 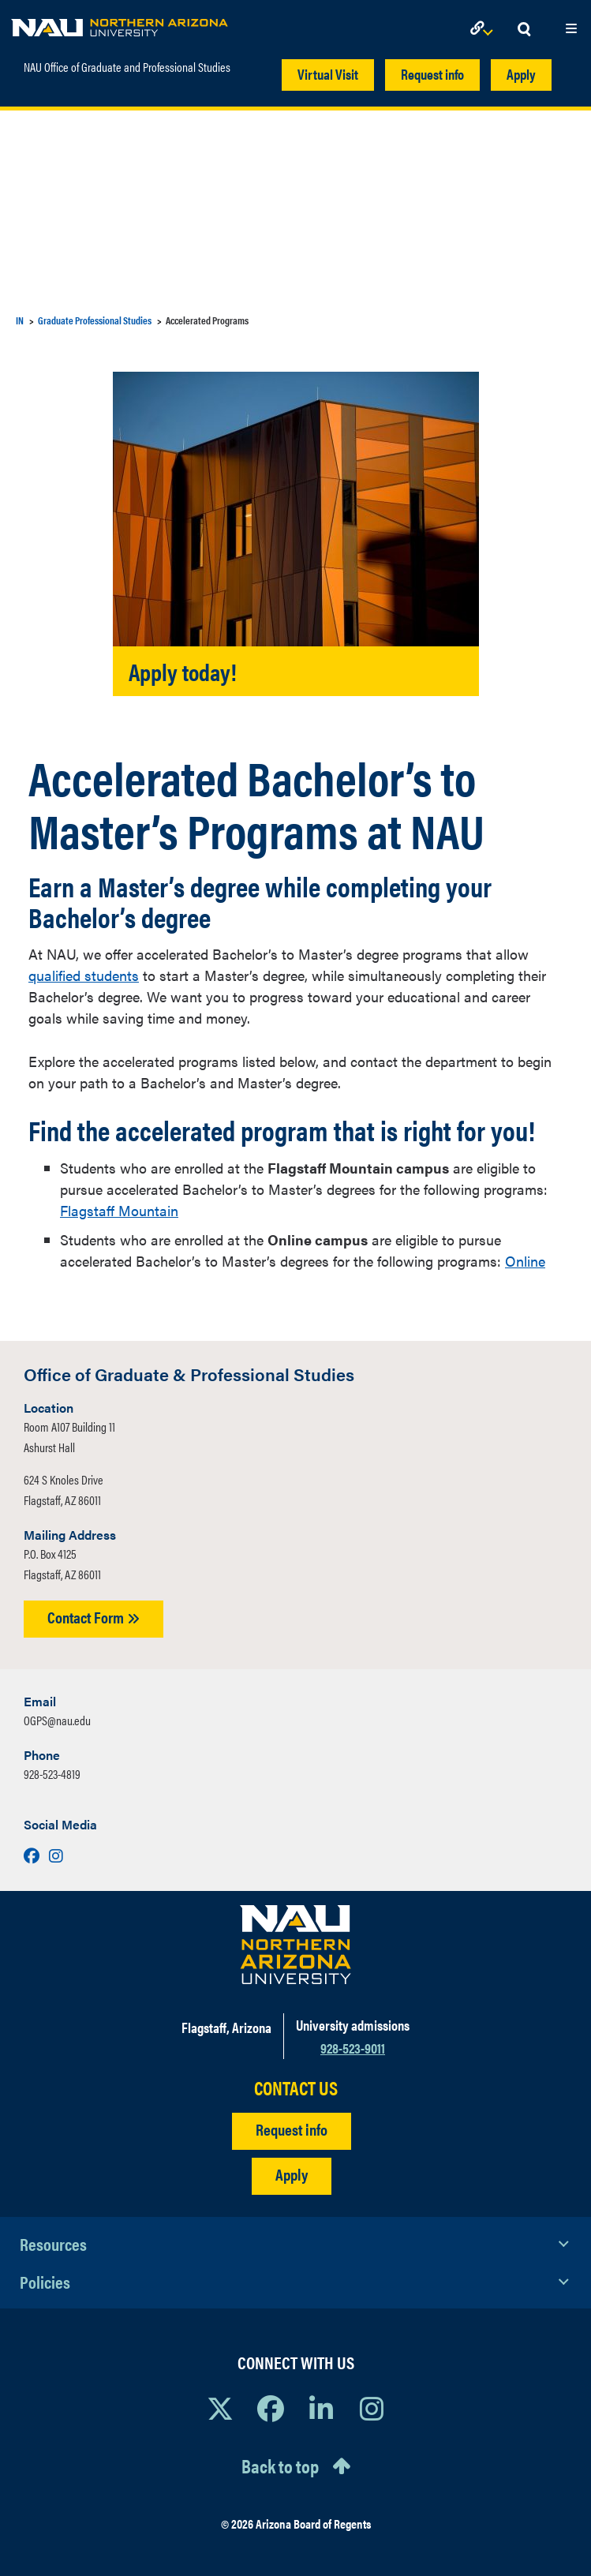 I want to click on Graduate Professional Studies, so click(x=94, y=320).